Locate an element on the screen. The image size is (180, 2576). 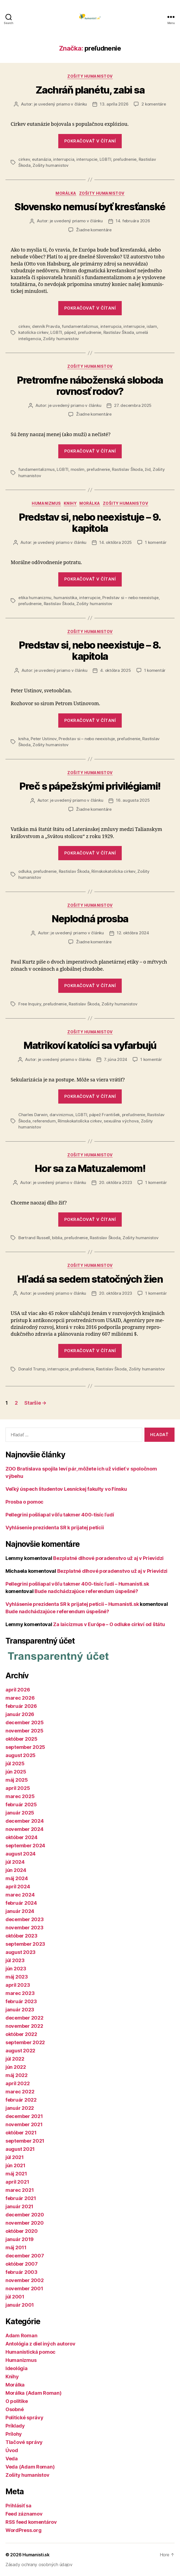
Hor sa za Matuzalemom! is located at coordinates (90, 1168).